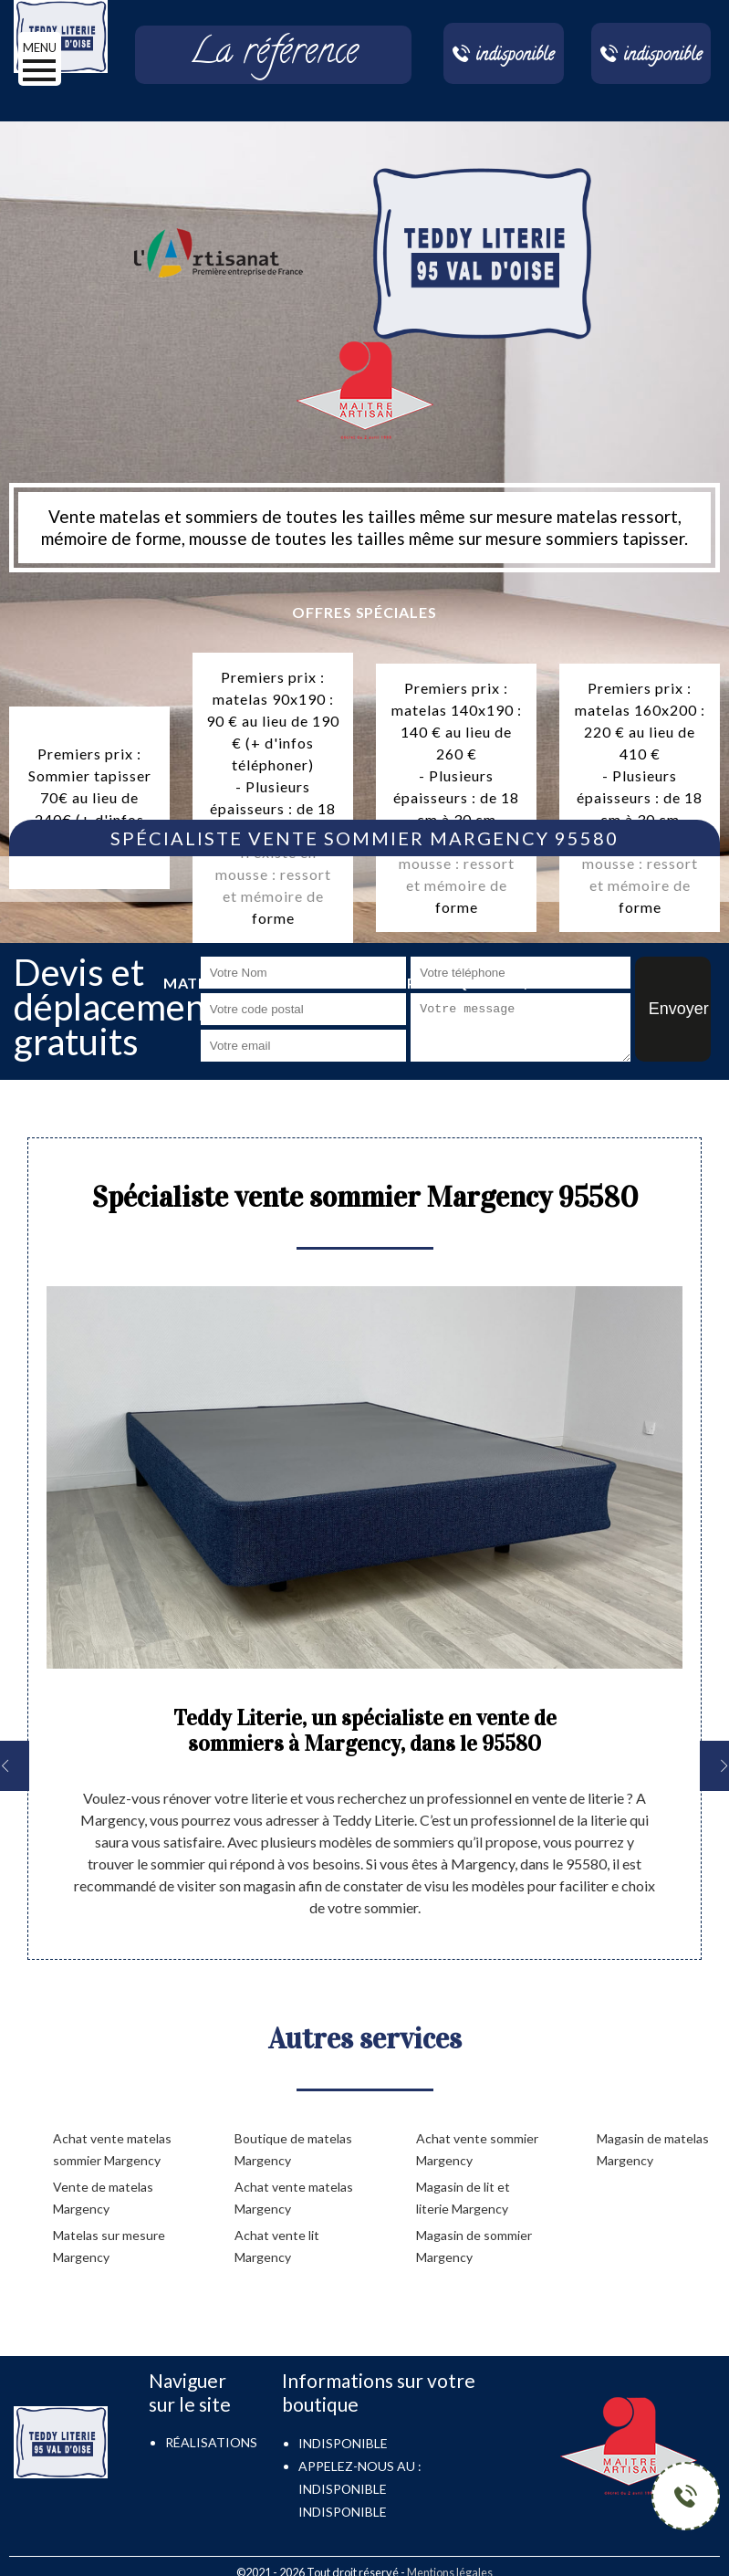 This screenshot has width=729, height=2576. Describe the element at coordinates (293, 2197) in the screenshot. I see `Achat vente matelas Margency` at that location.